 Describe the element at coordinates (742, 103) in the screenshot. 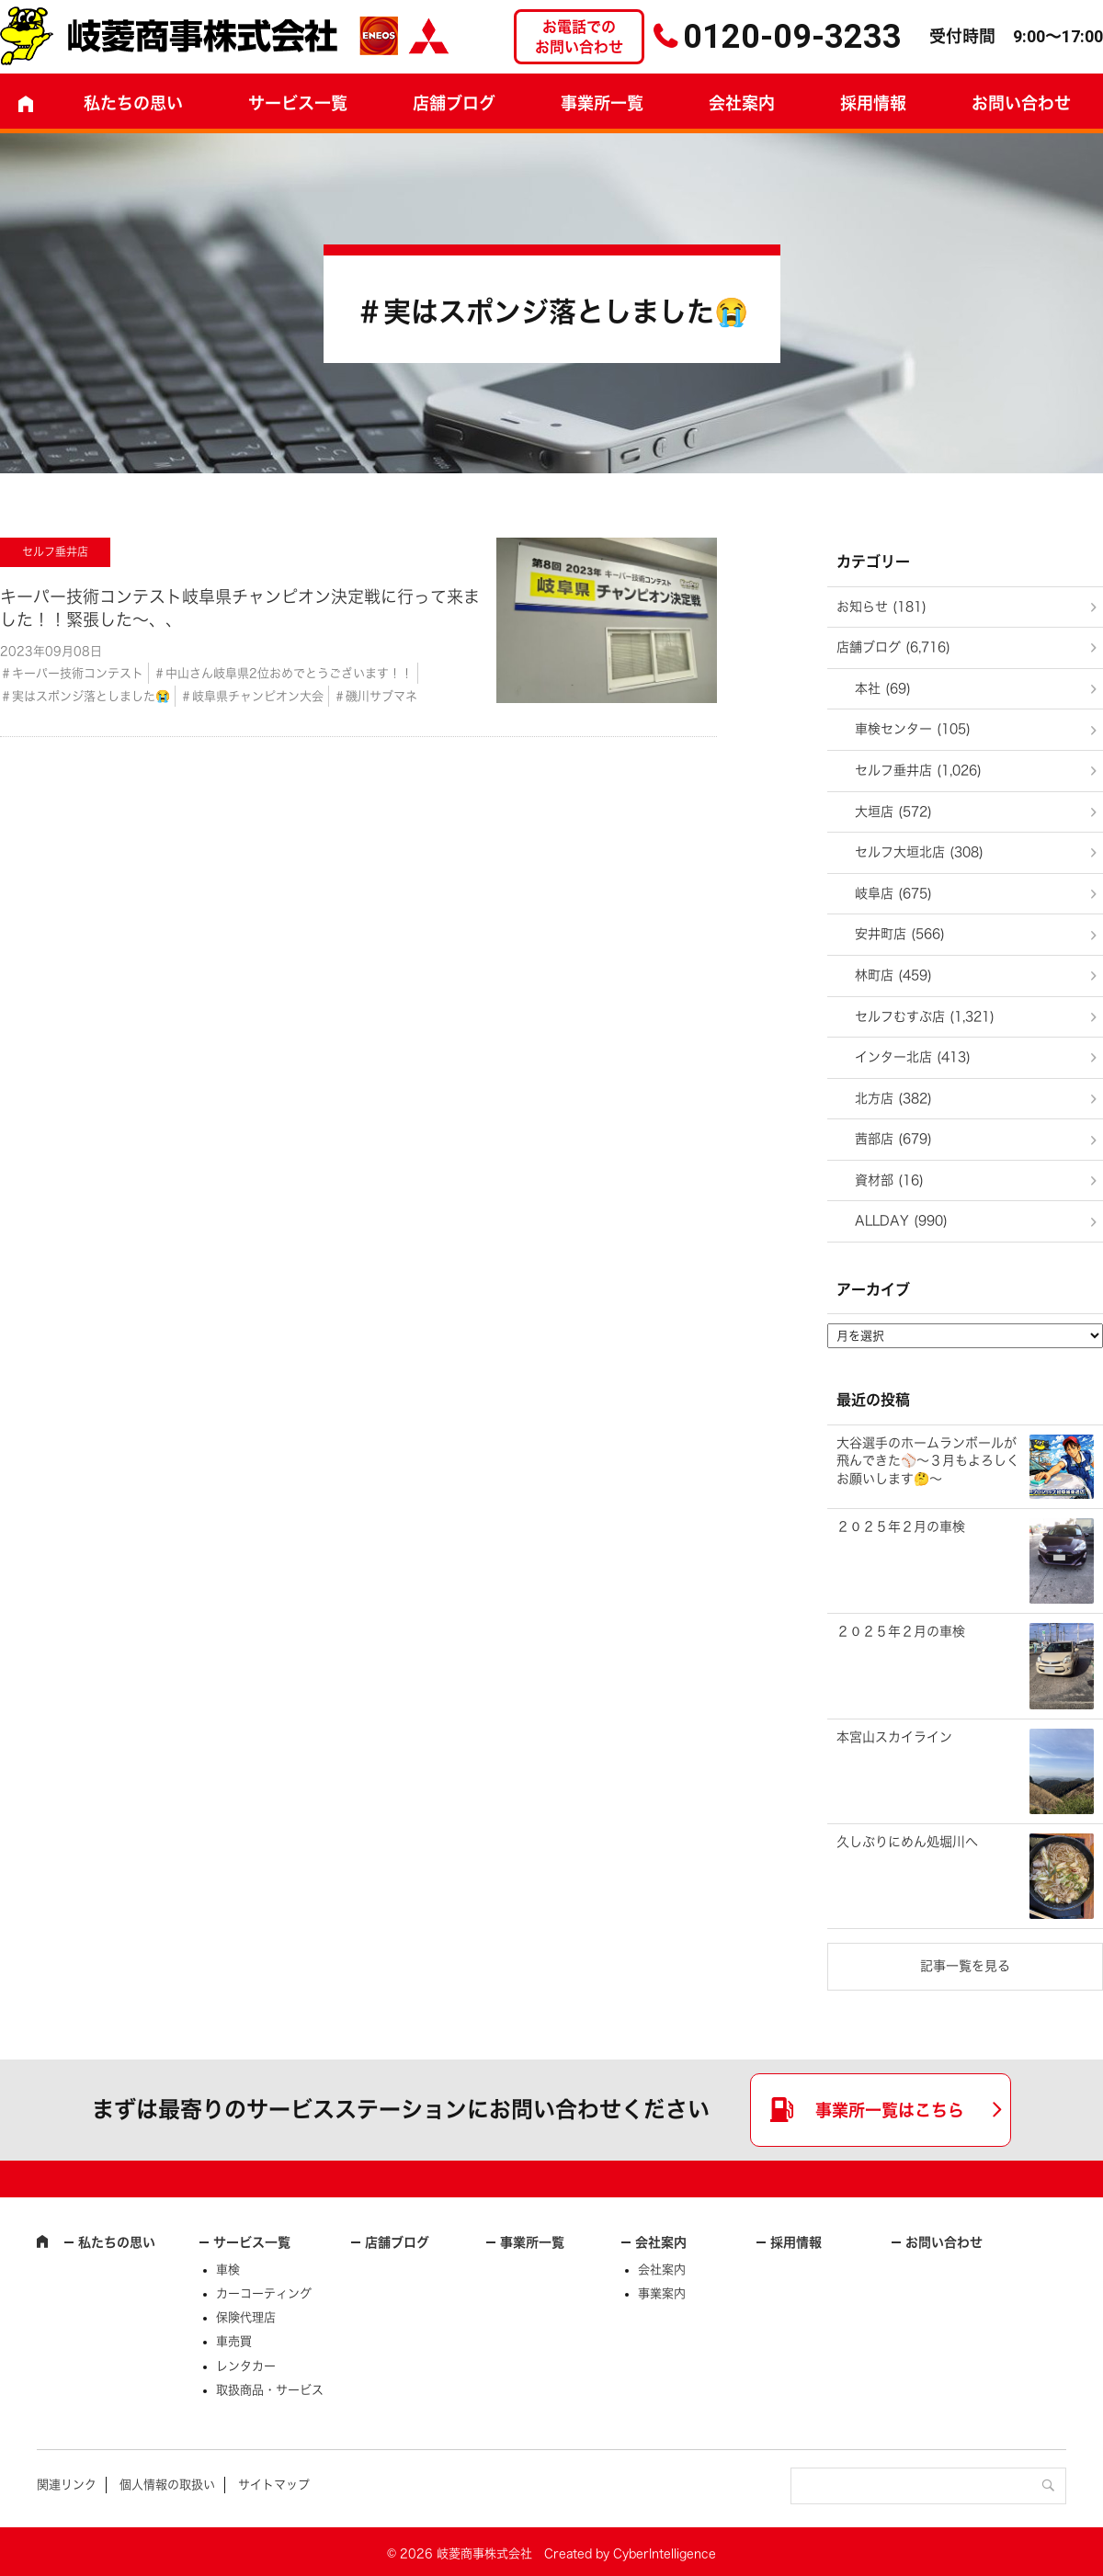

I see `会社案内` at that location.